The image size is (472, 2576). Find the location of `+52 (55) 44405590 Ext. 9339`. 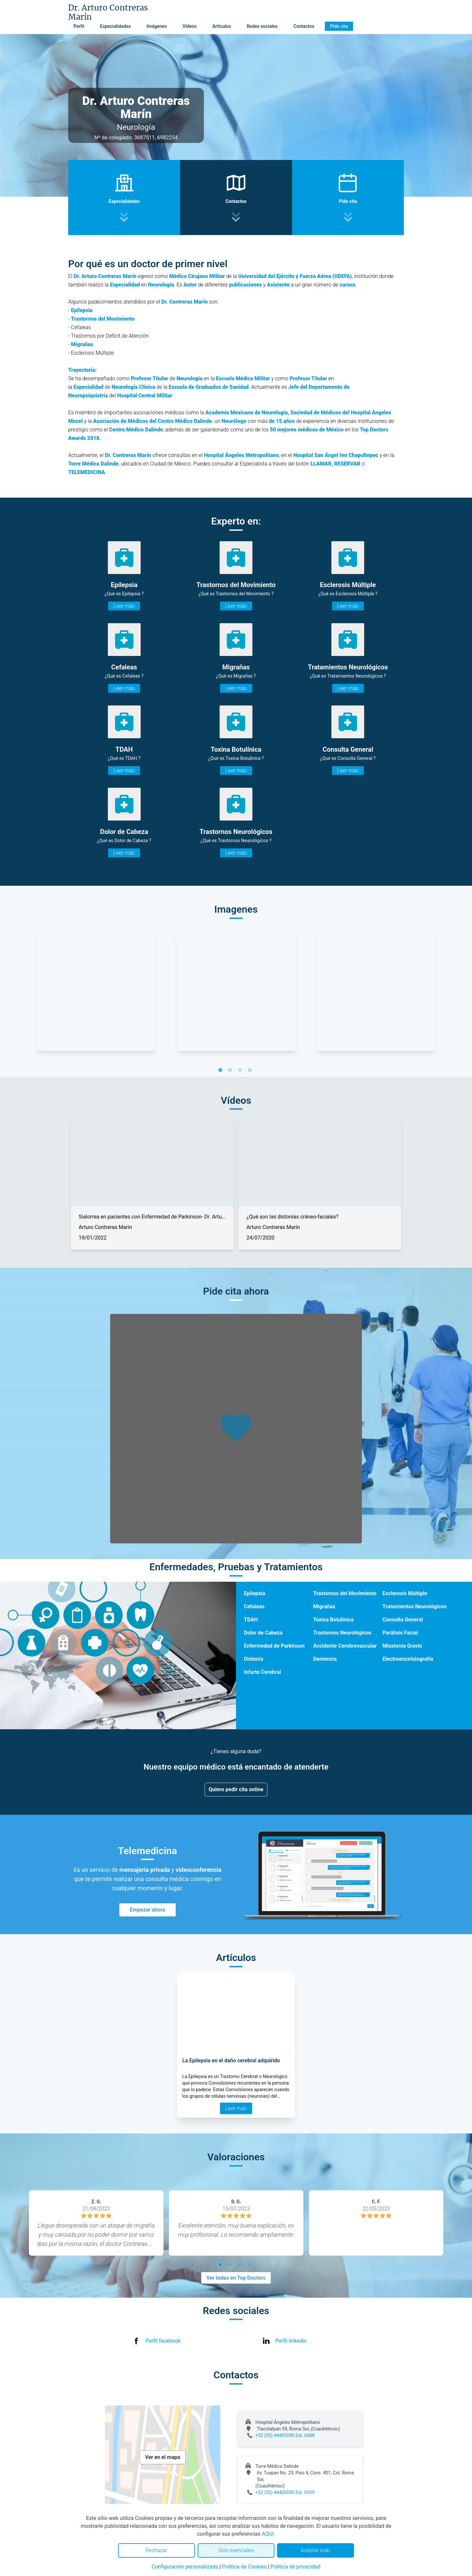

+52 (55) 44405590 Ext. 9339 is located at coordinates (285, 2492).